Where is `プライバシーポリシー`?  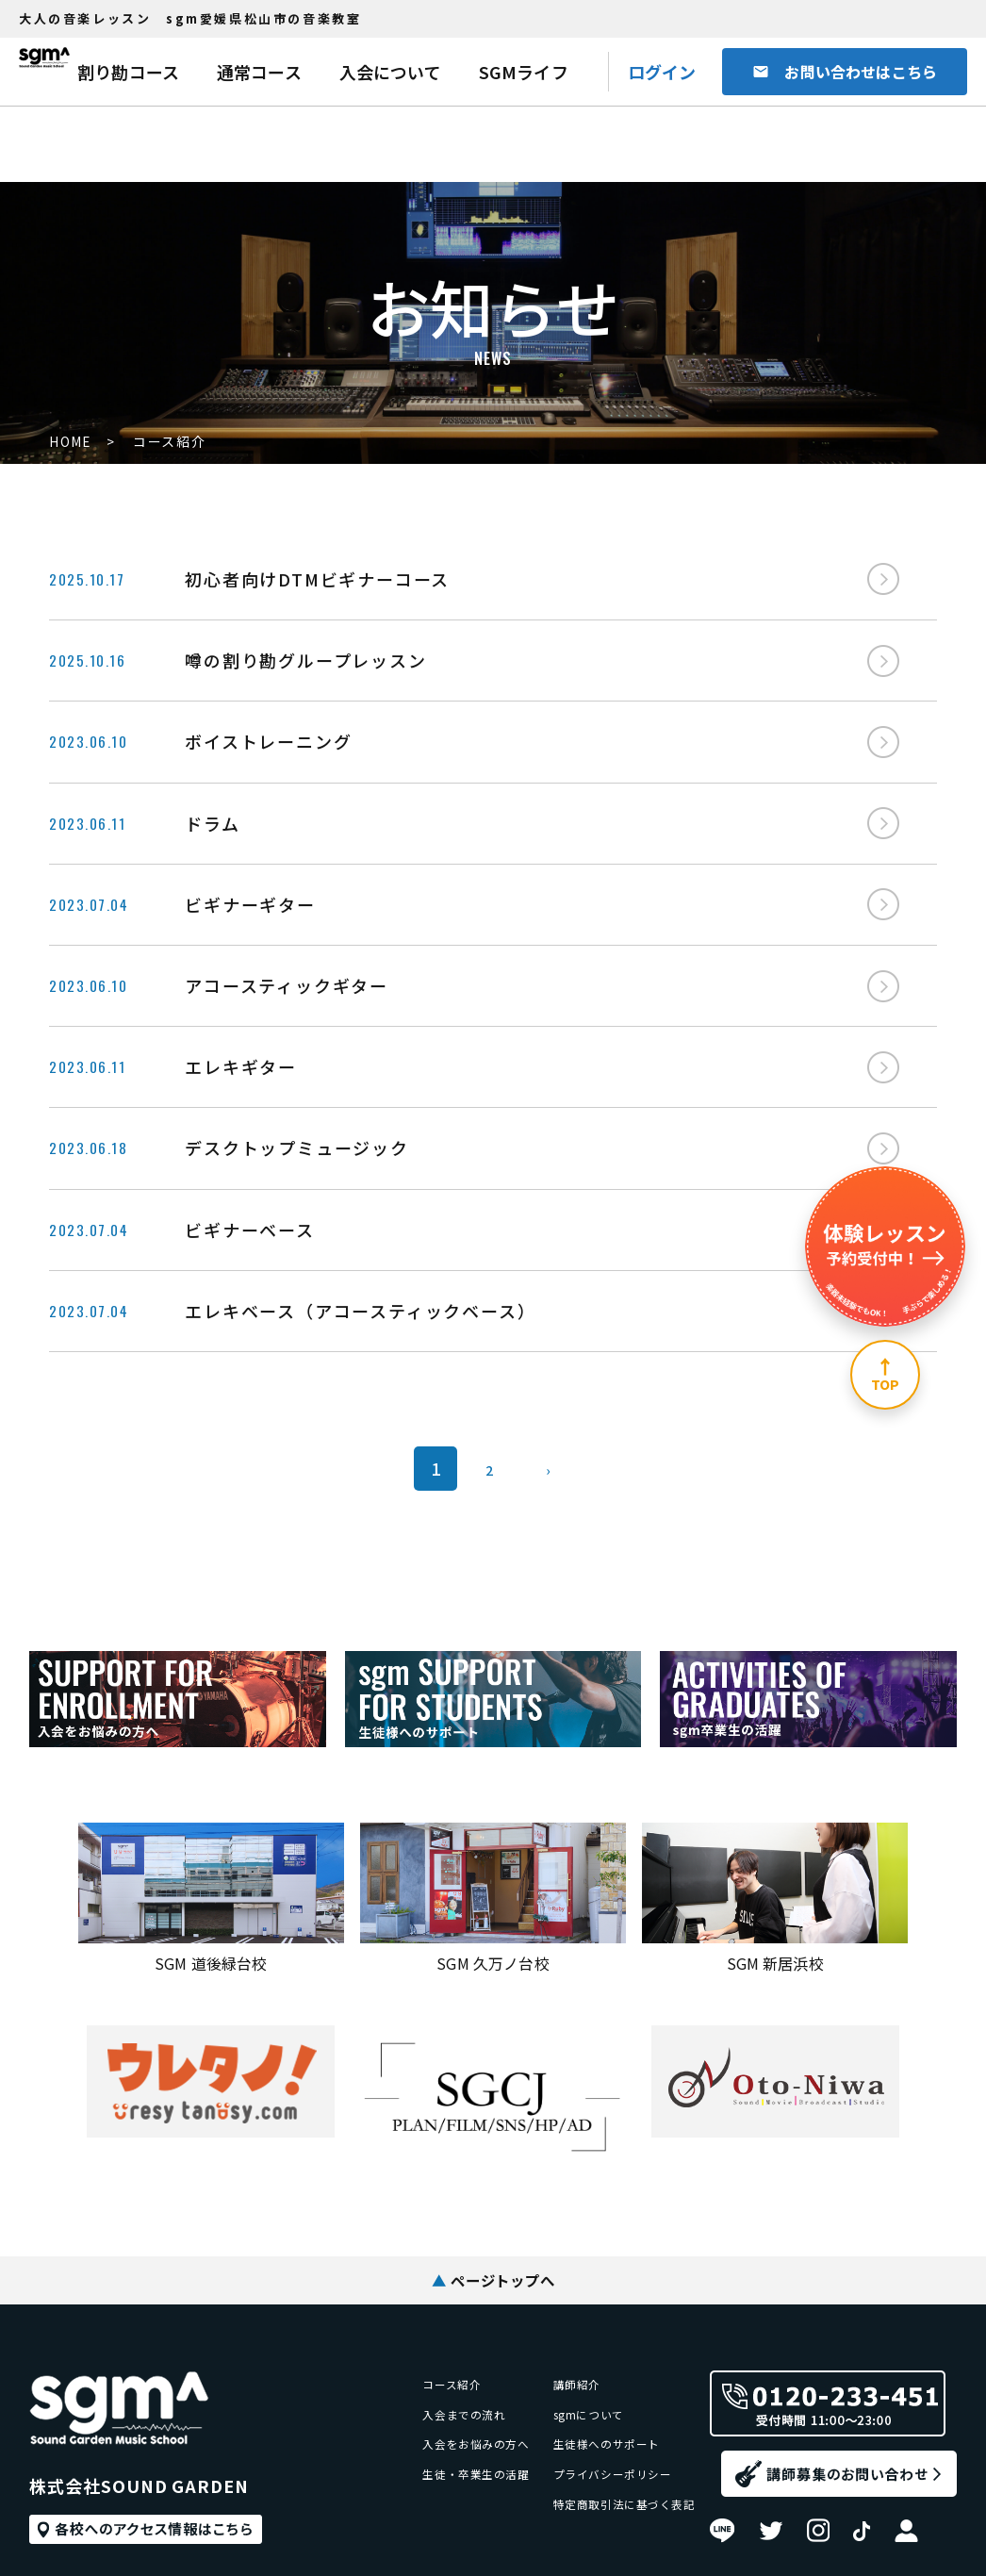 プライバシーポリシー is located at coordinates (592, 2405).